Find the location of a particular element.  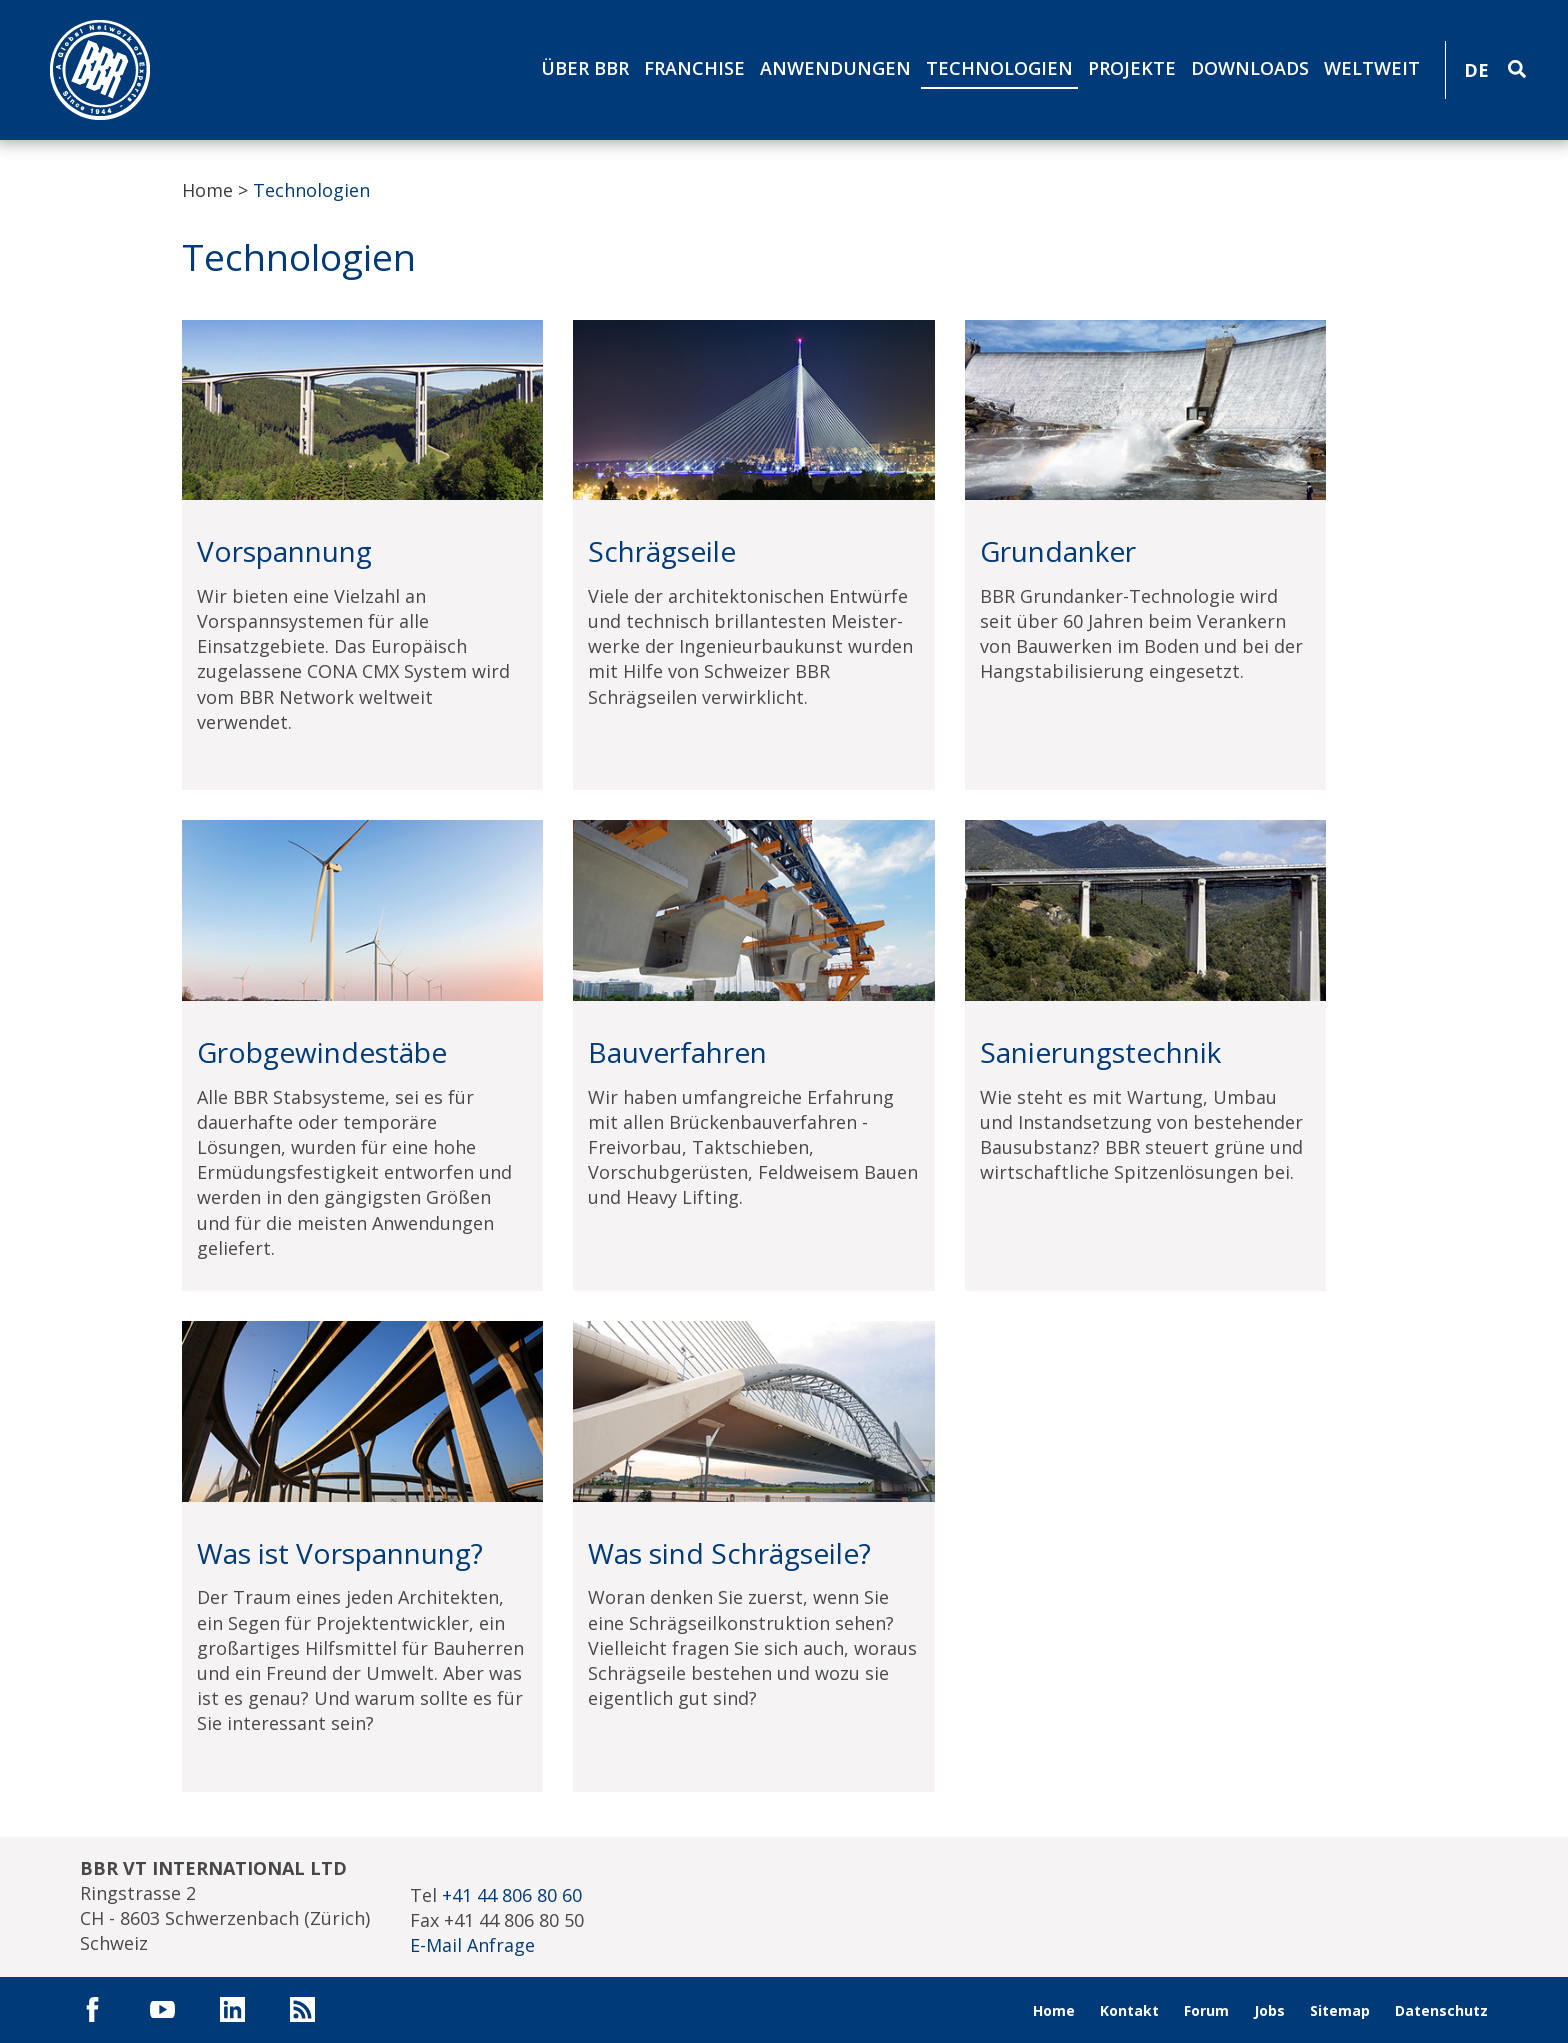

+41 44 806 80 60 is located at coordinates (512, 1895).